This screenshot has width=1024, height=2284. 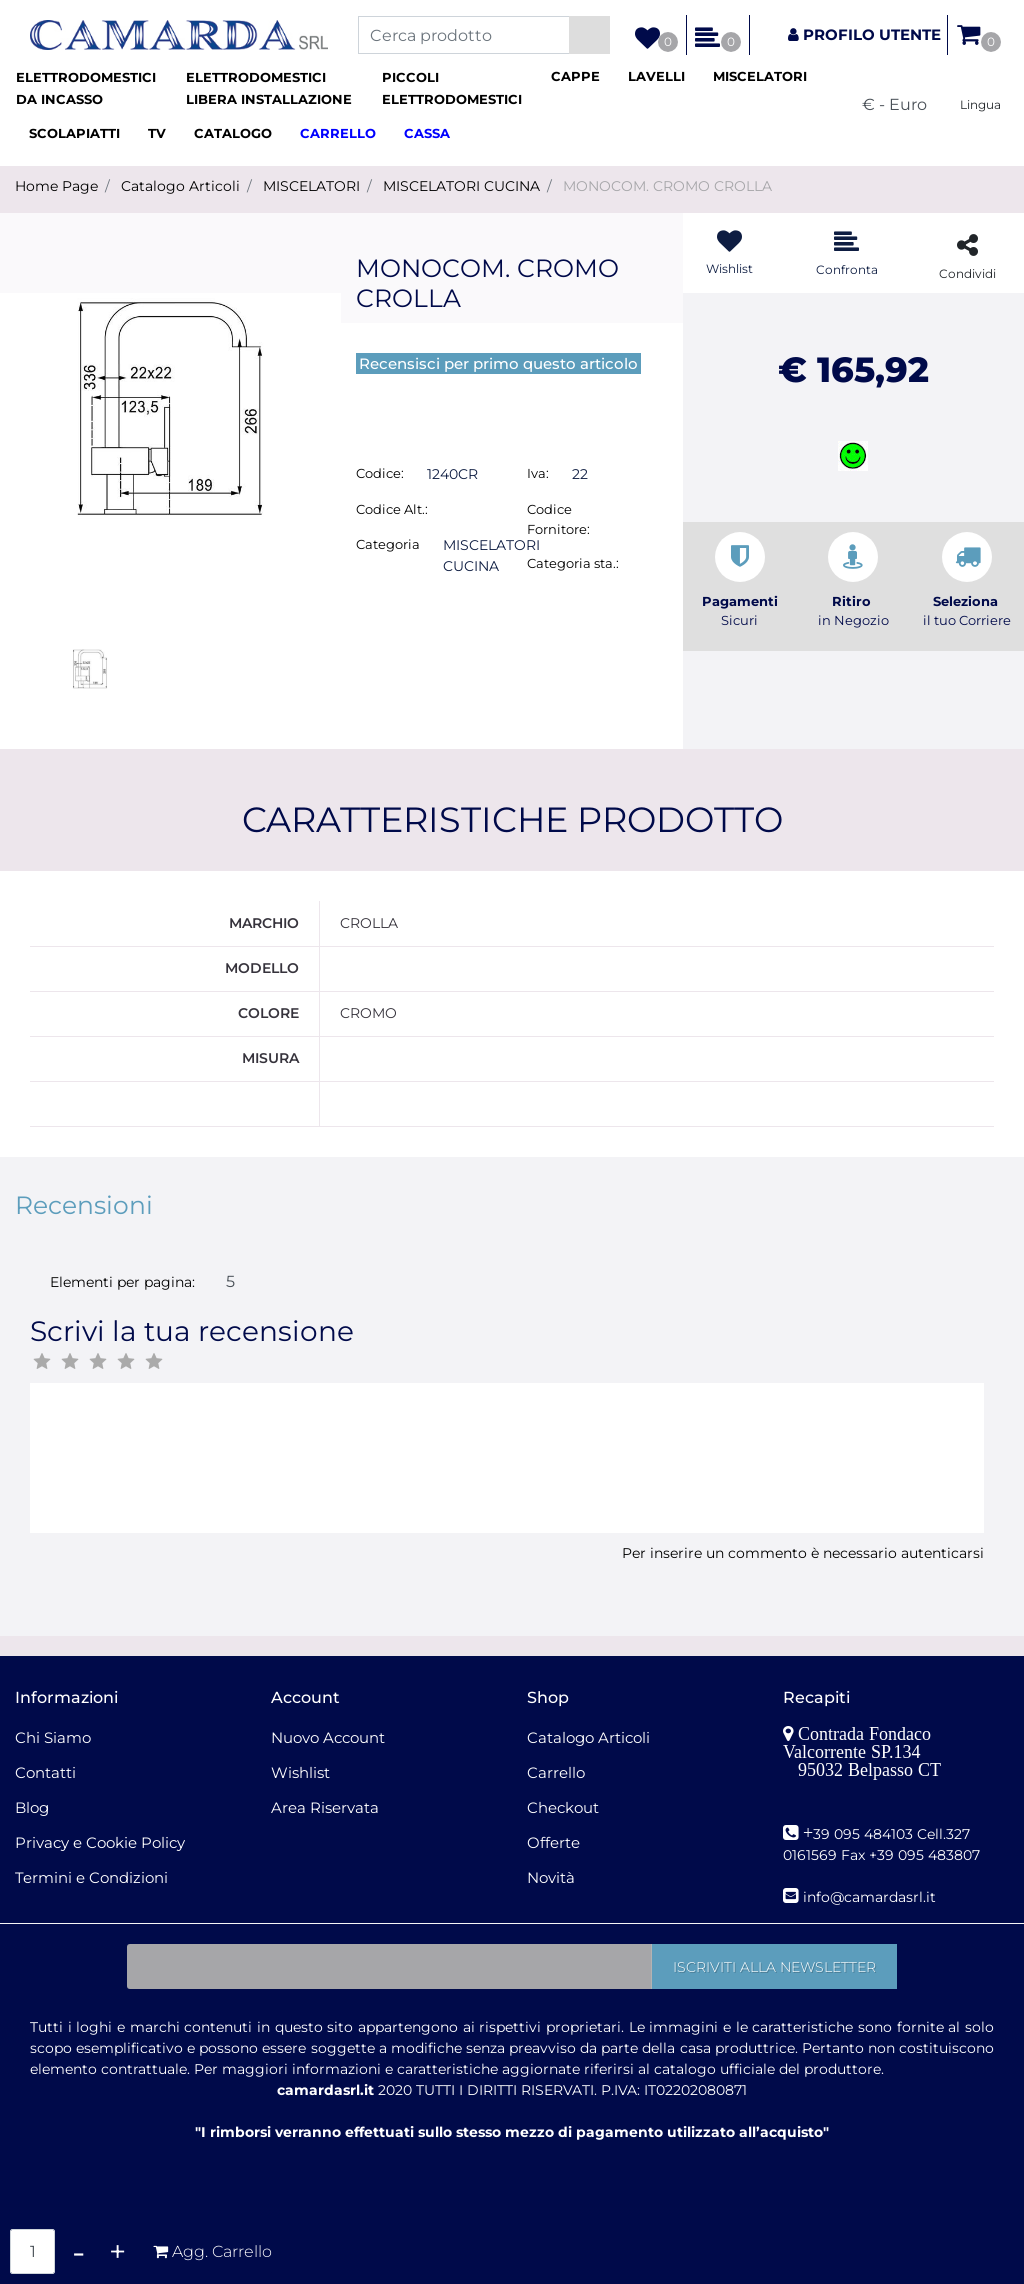 What do you see at coordinates (325, 1807) in the screenshot?
I see `Area Riservata` at bounding box center [325, 1807].